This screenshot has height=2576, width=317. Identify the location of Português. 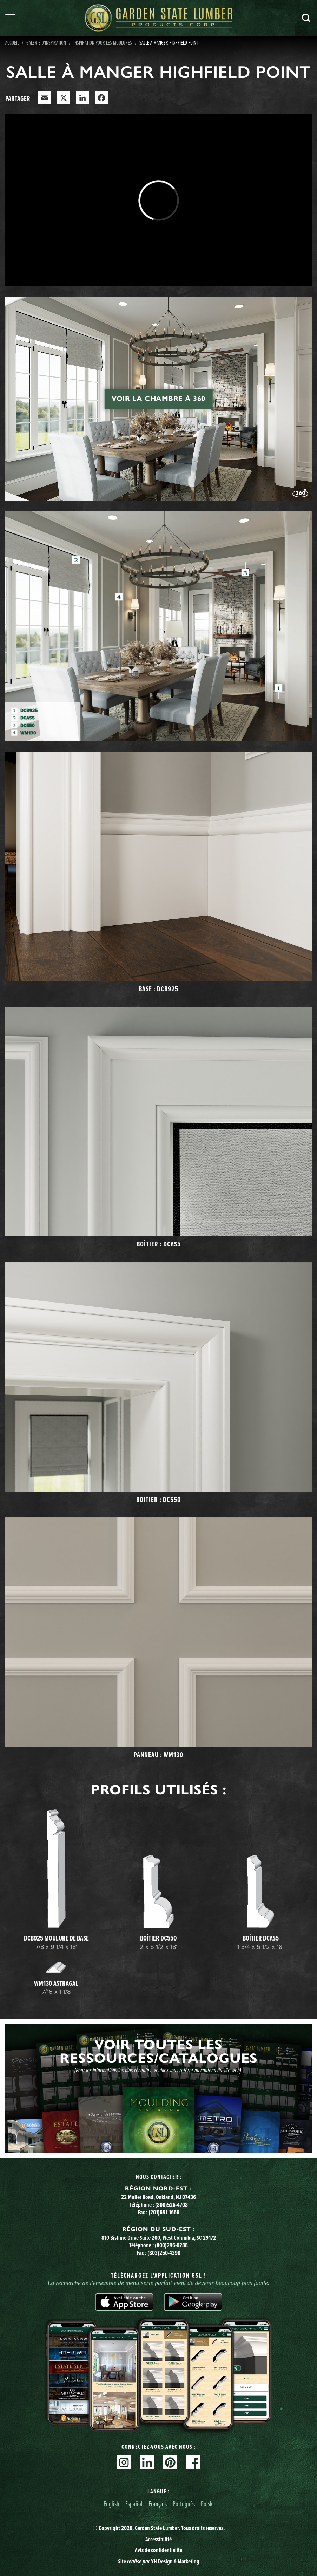
(184, 2503).